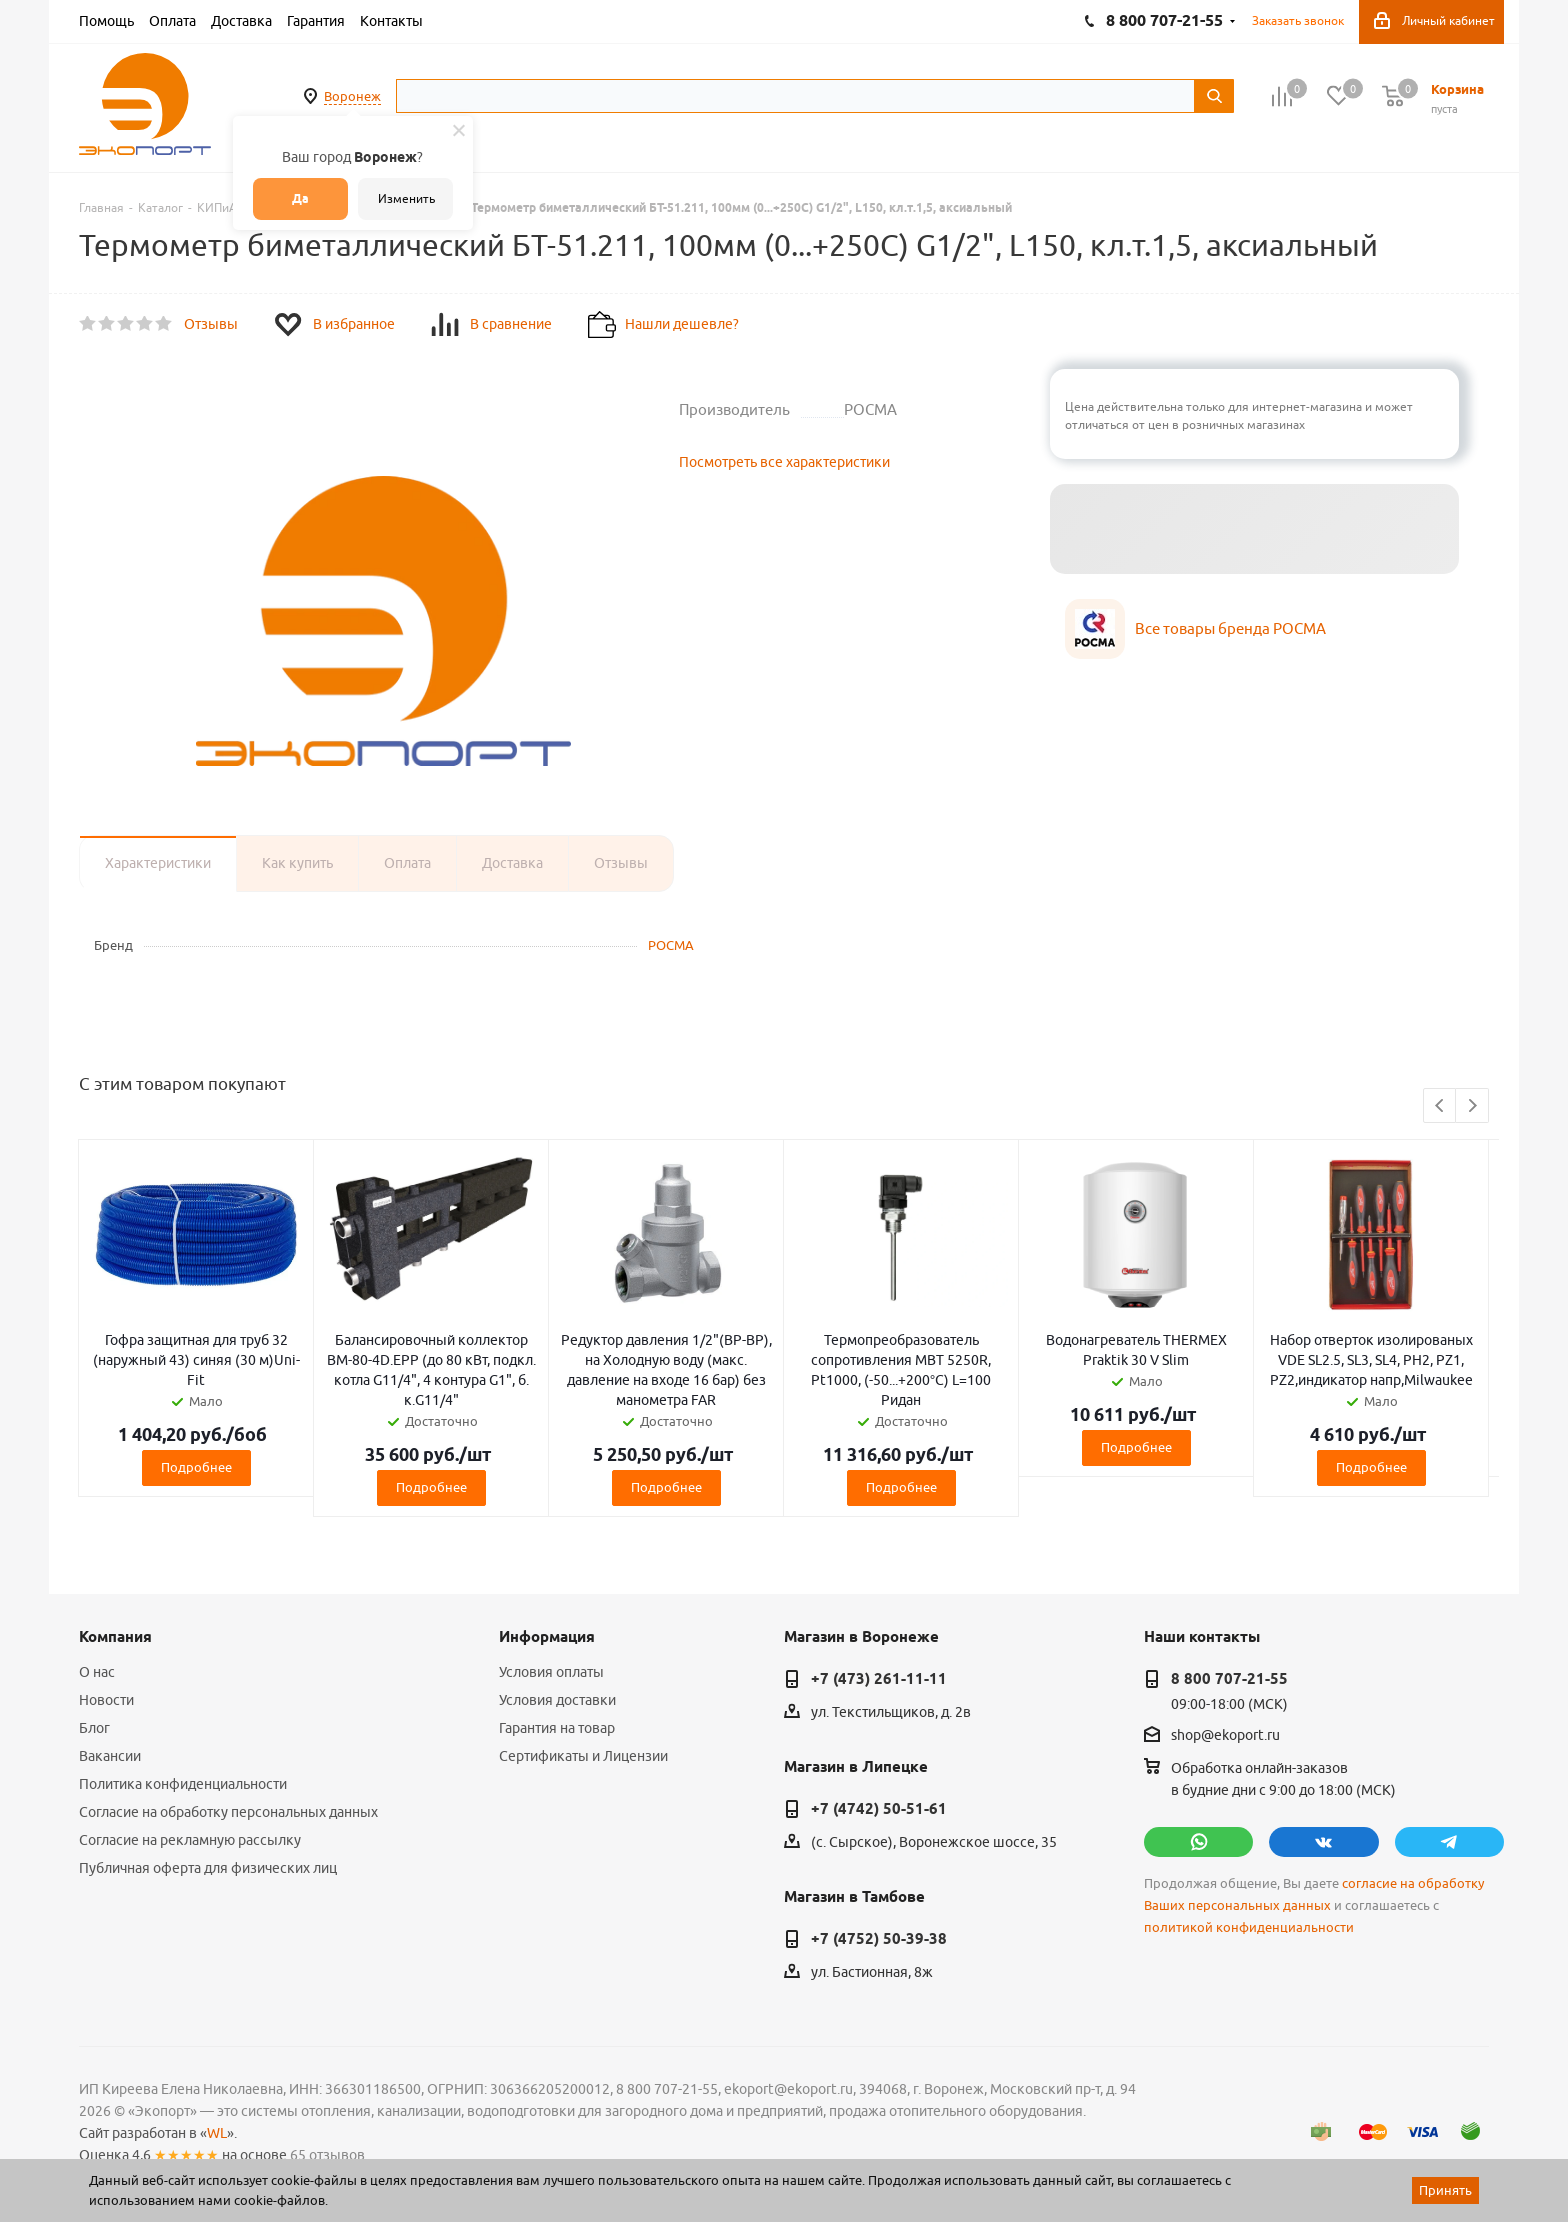 The image size is (1568, 2222). What do you see at coordinates (583, 1756) in the screenshot?
I see `Сертификаты и Лицензии` at bounding box center [583, 1756].